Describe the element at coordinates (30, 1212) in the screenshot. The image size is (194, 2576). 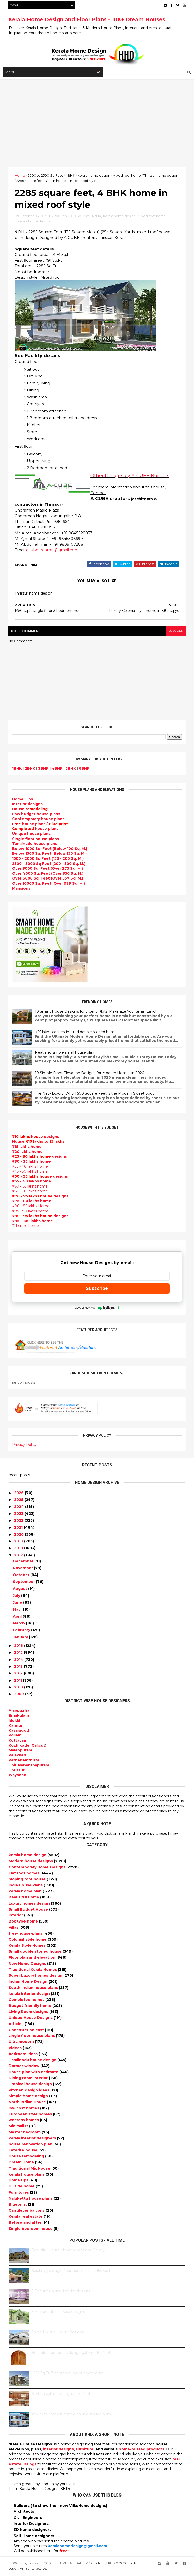
I see `₹85 - 90 lakhs home` at that location.